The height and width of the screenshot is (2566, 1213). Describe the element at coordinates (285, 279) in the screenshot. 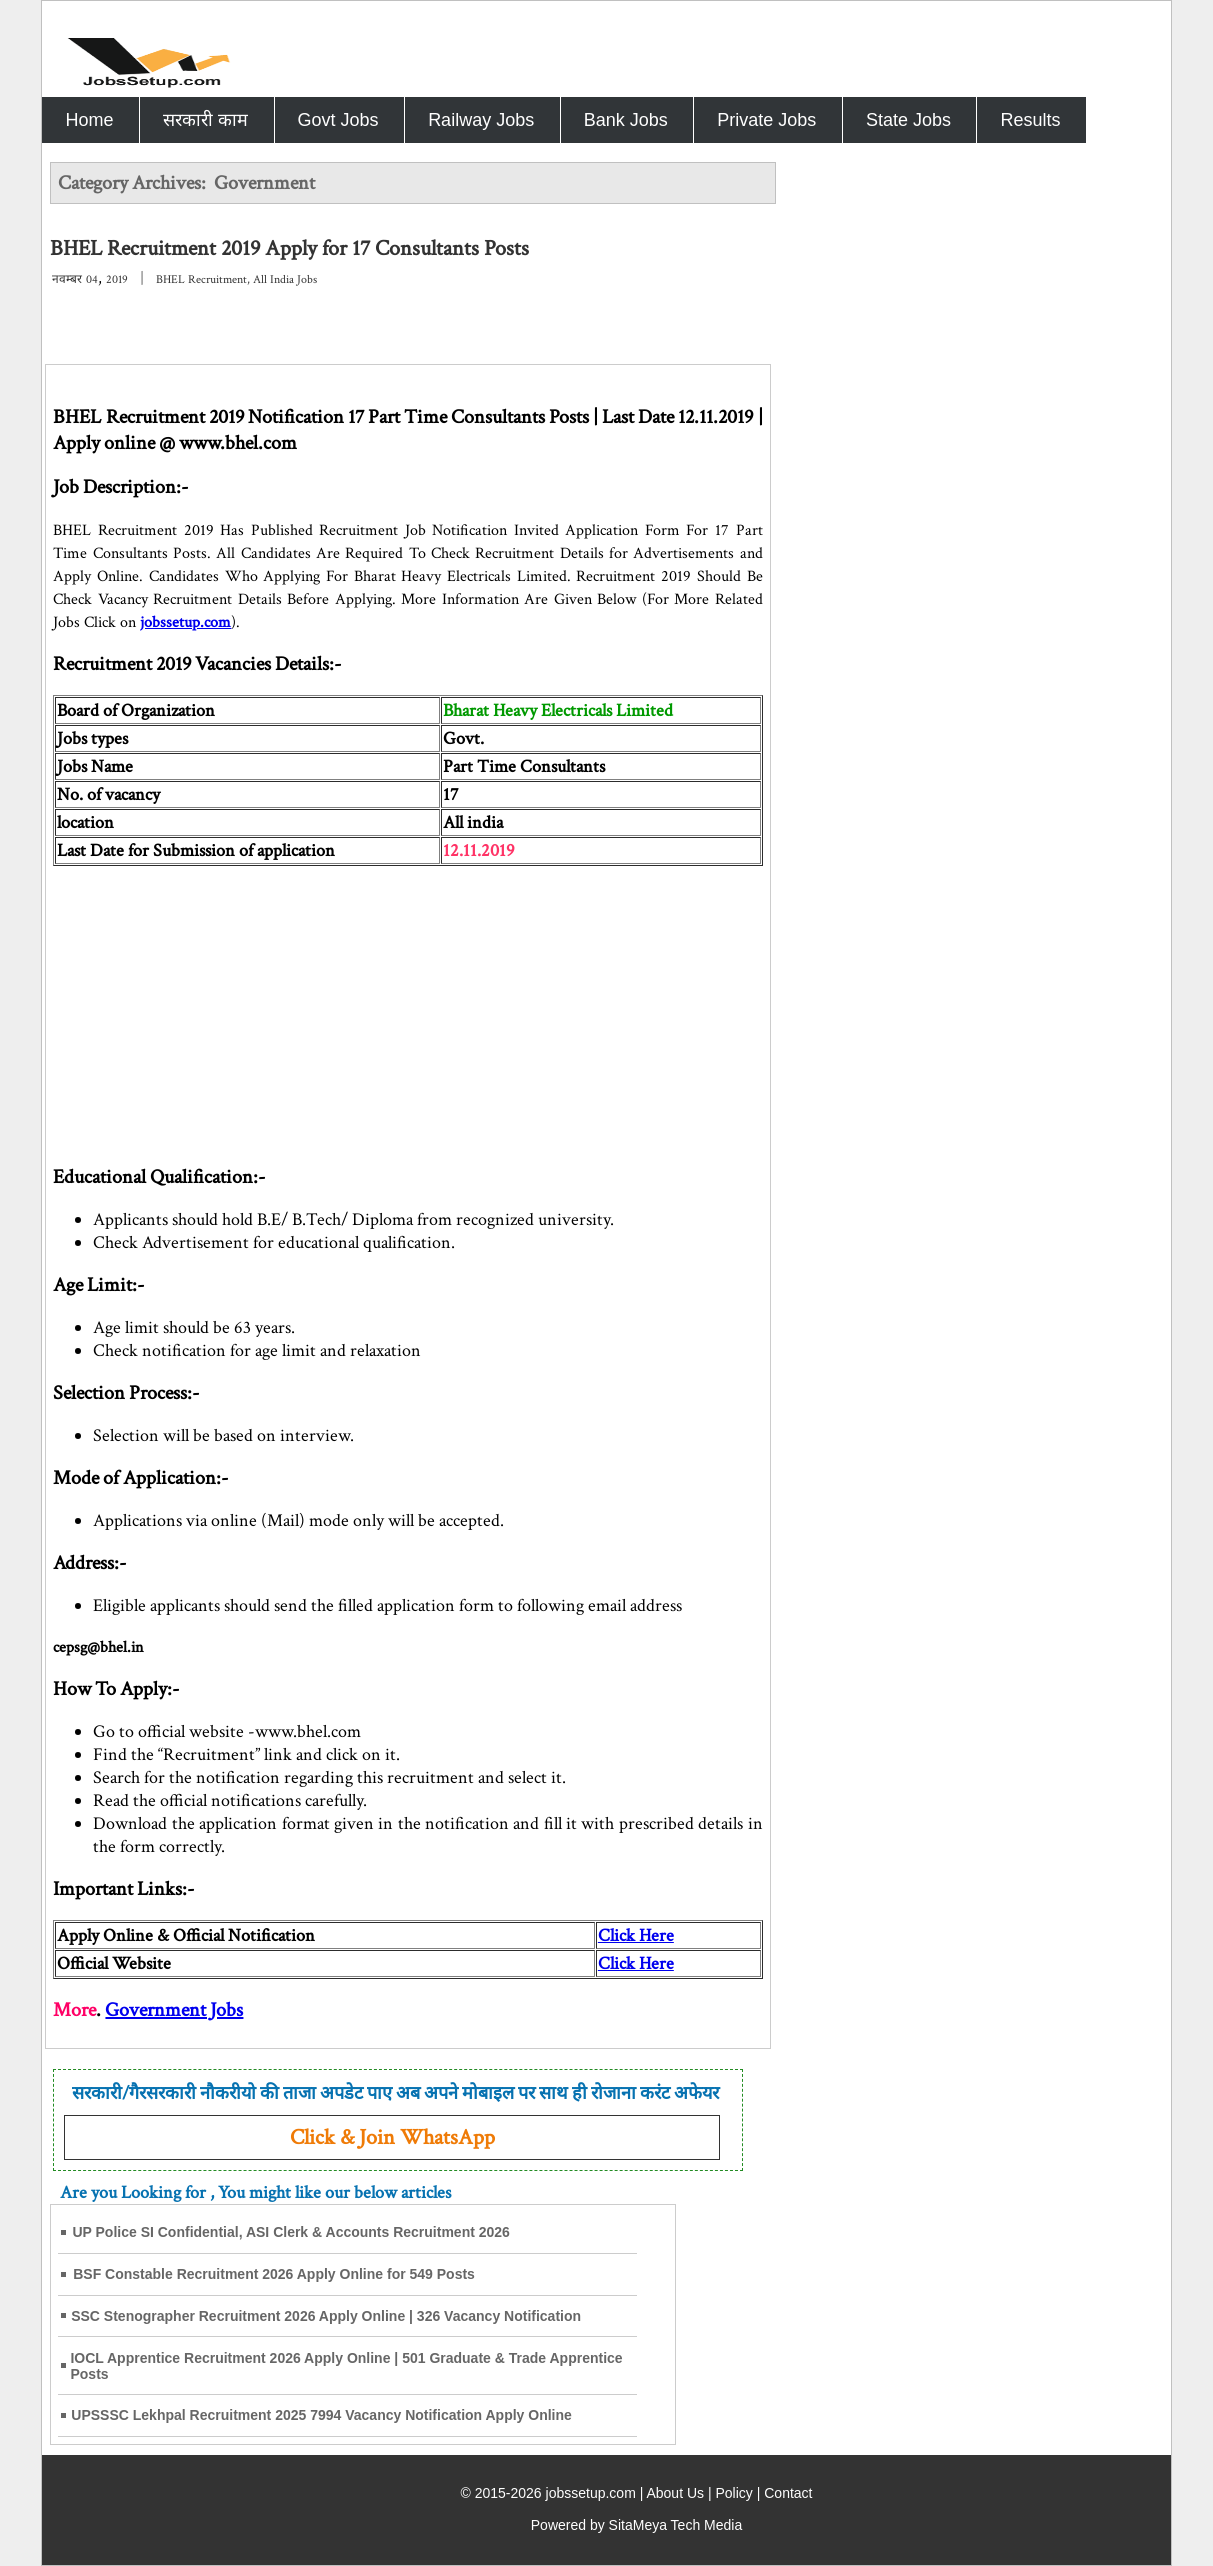

I see `All India Jobs` at that location.